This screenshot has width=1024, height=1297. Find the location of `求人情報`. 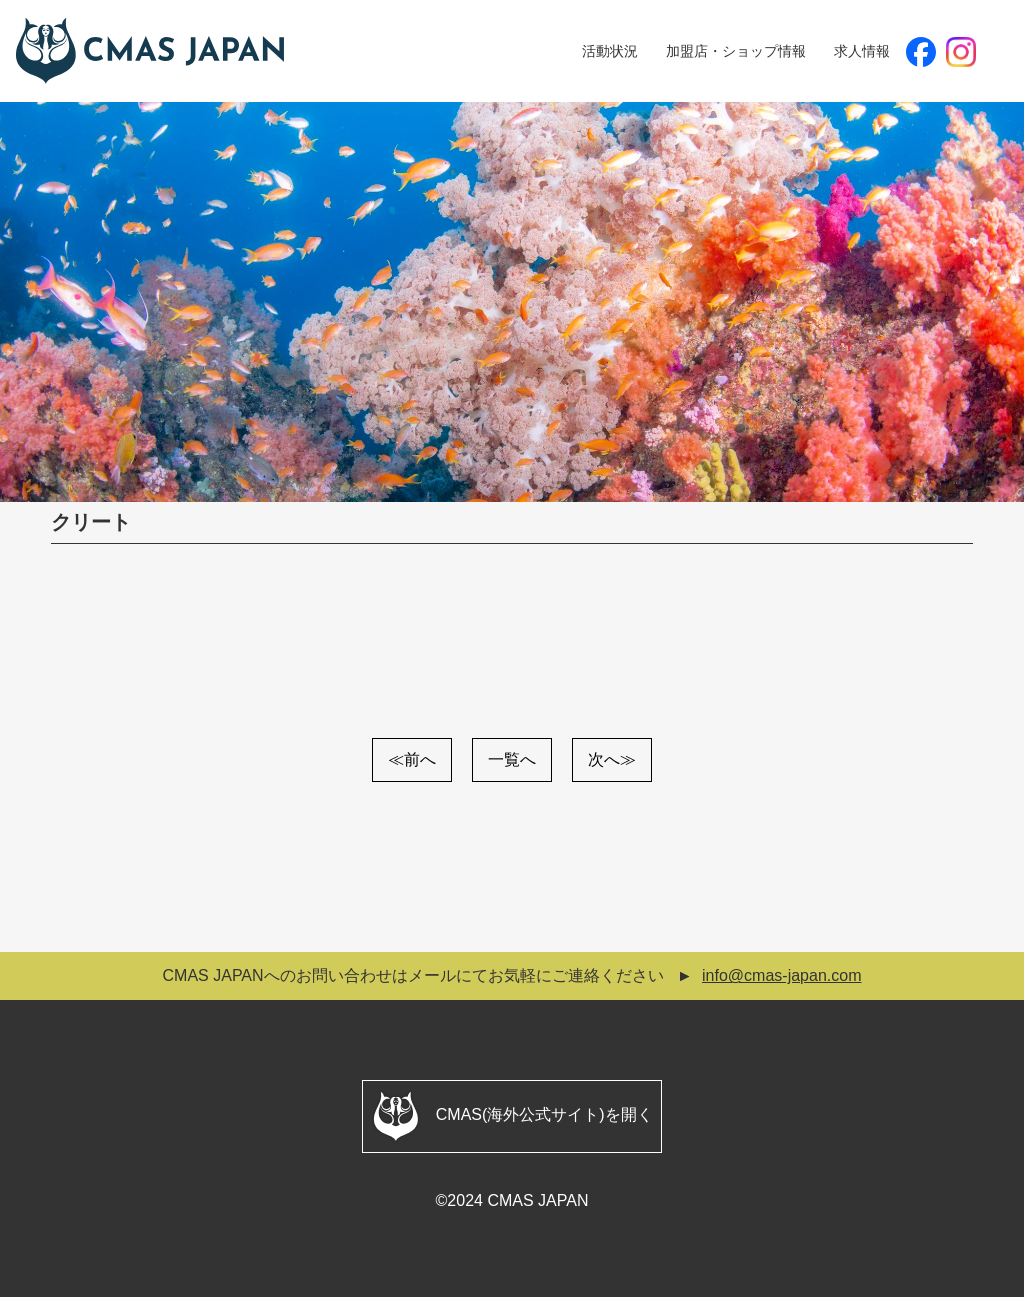

求人情報 is located at coordinates (862, 51).